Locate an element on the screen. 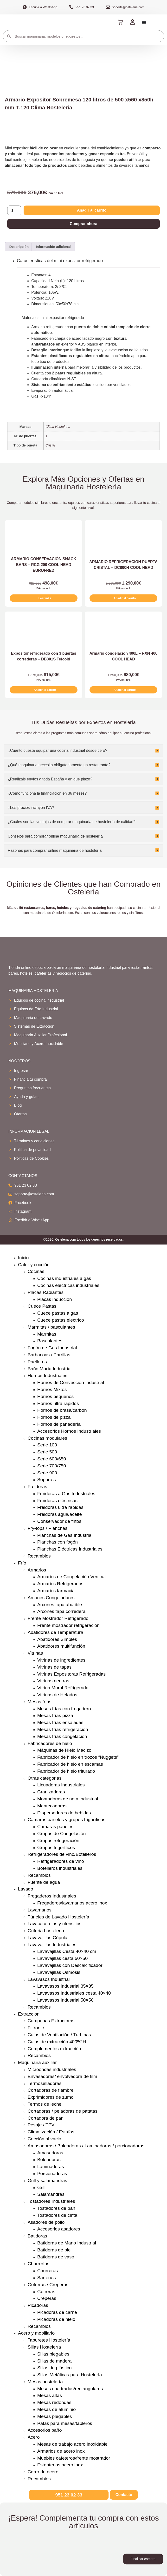 This screenshot has width=167, height=2576. Planchas con fogón is located at coordinates (57, 1541).